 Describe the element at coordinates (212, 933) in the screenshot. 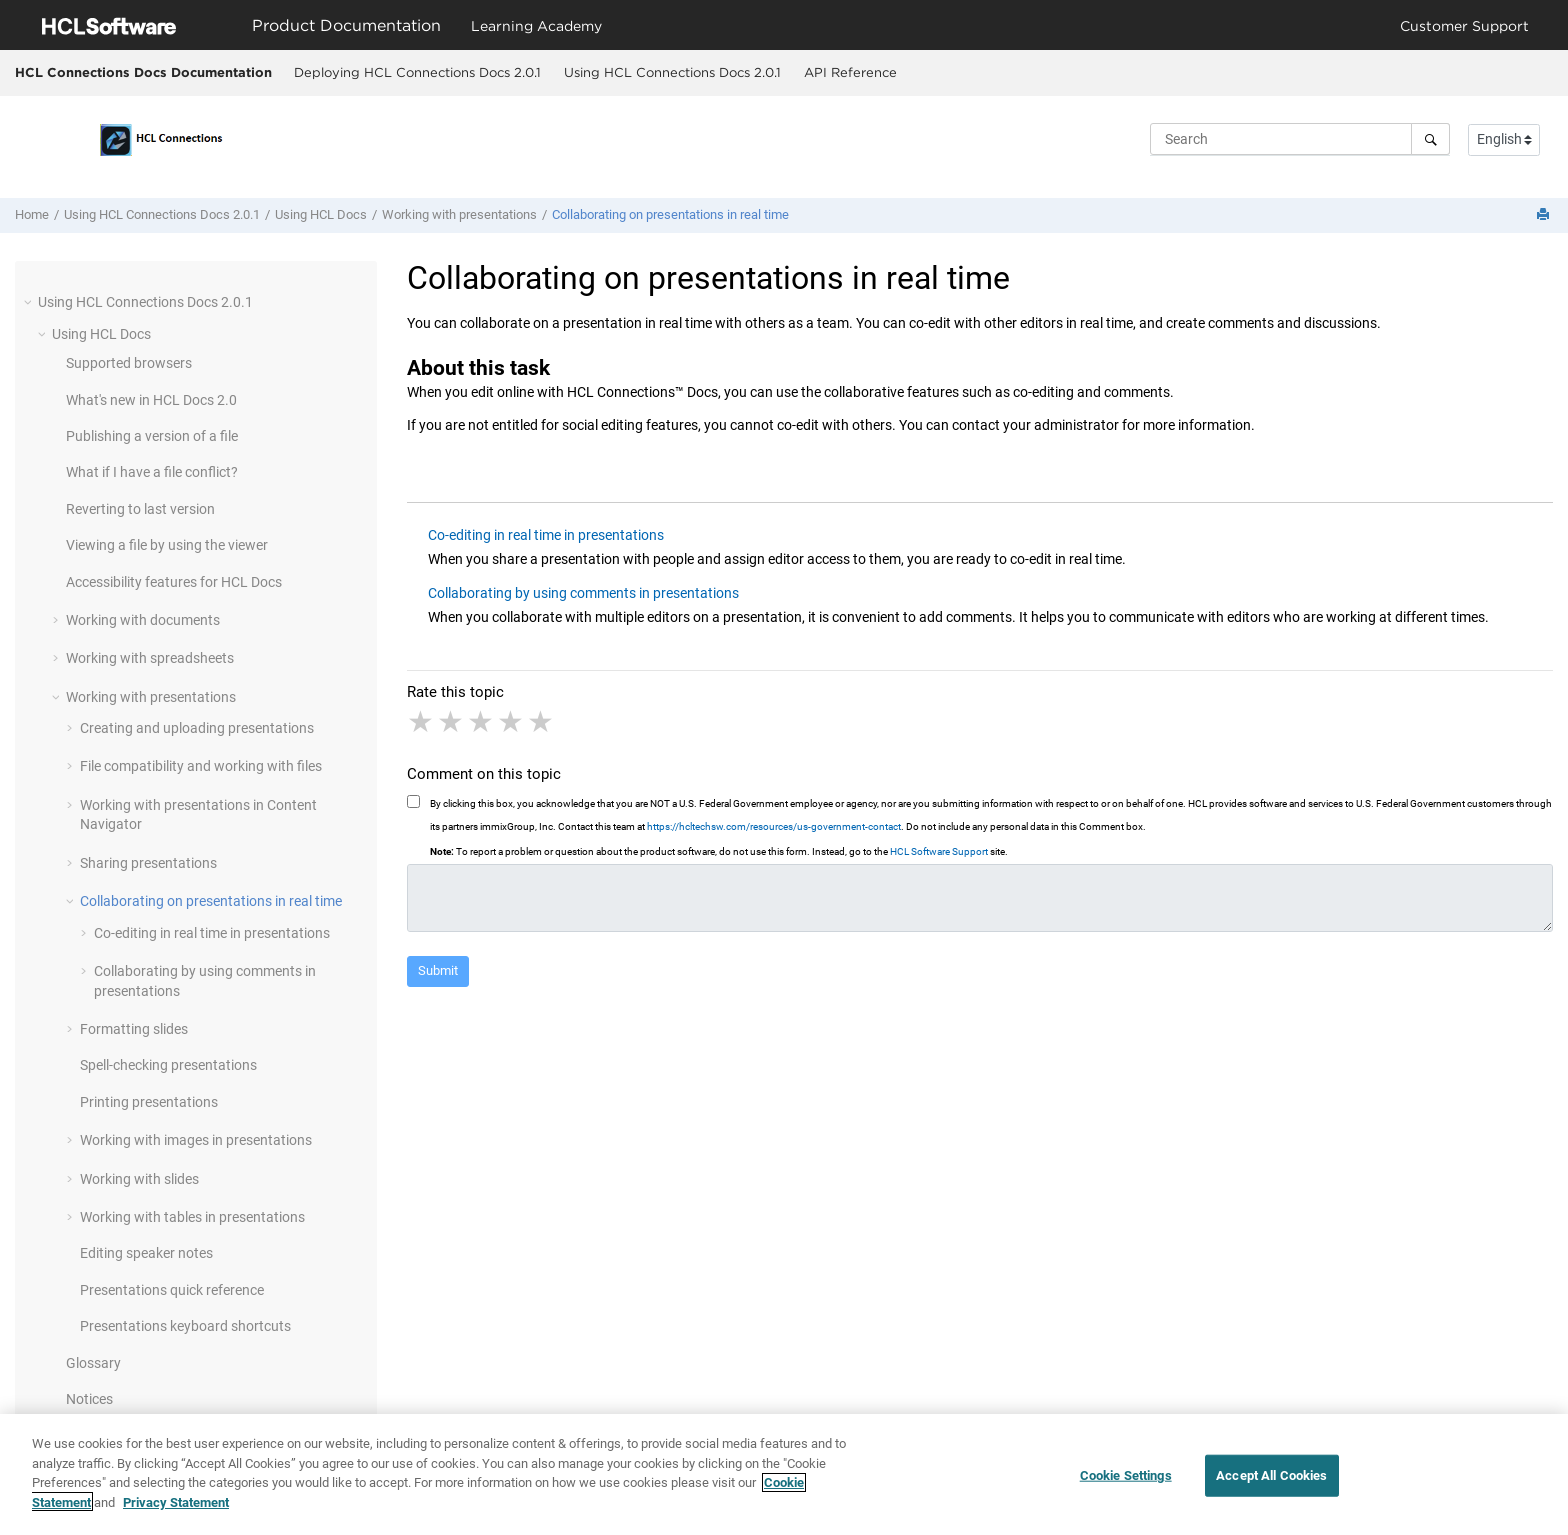

I see `Co-editing in real time in presentations` at that location.